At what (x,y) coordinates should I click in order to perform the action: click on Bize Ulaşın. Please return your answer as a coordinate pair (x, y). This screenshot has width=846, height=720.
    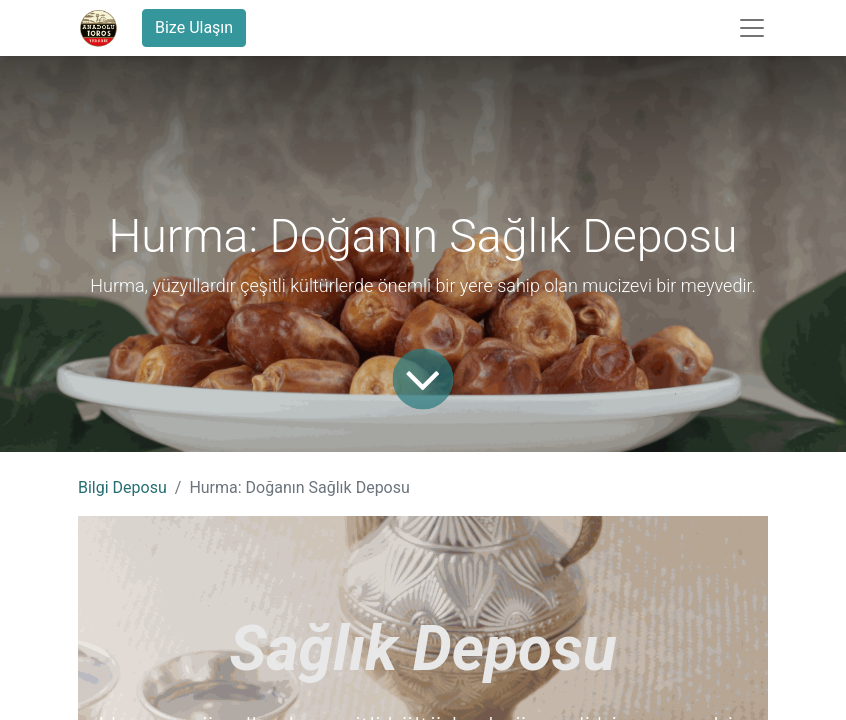
    Looking at the image, I should click on (194, 27).